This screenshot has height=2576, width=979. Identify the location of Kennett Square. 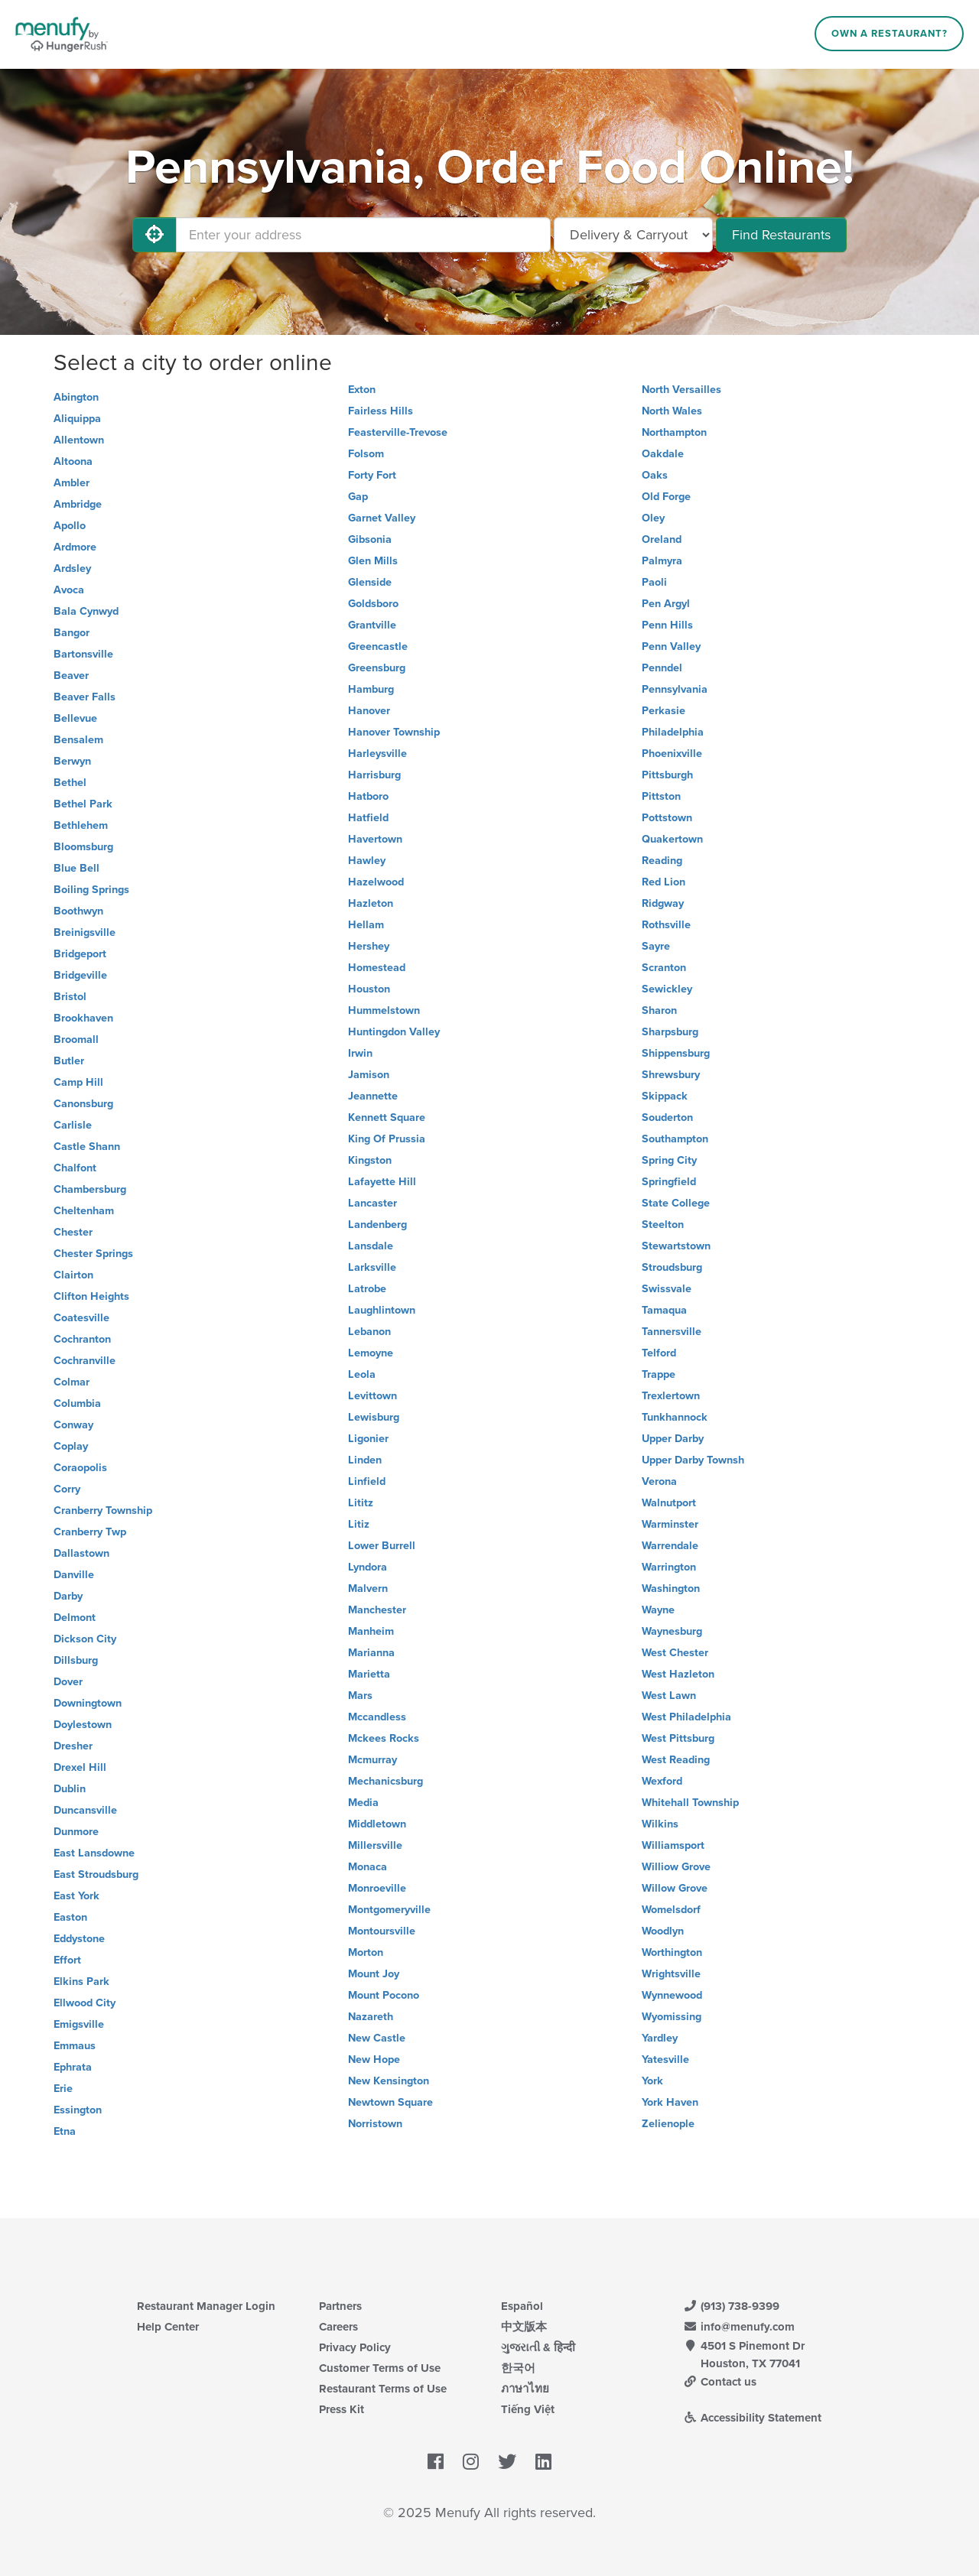
(386, 1117).